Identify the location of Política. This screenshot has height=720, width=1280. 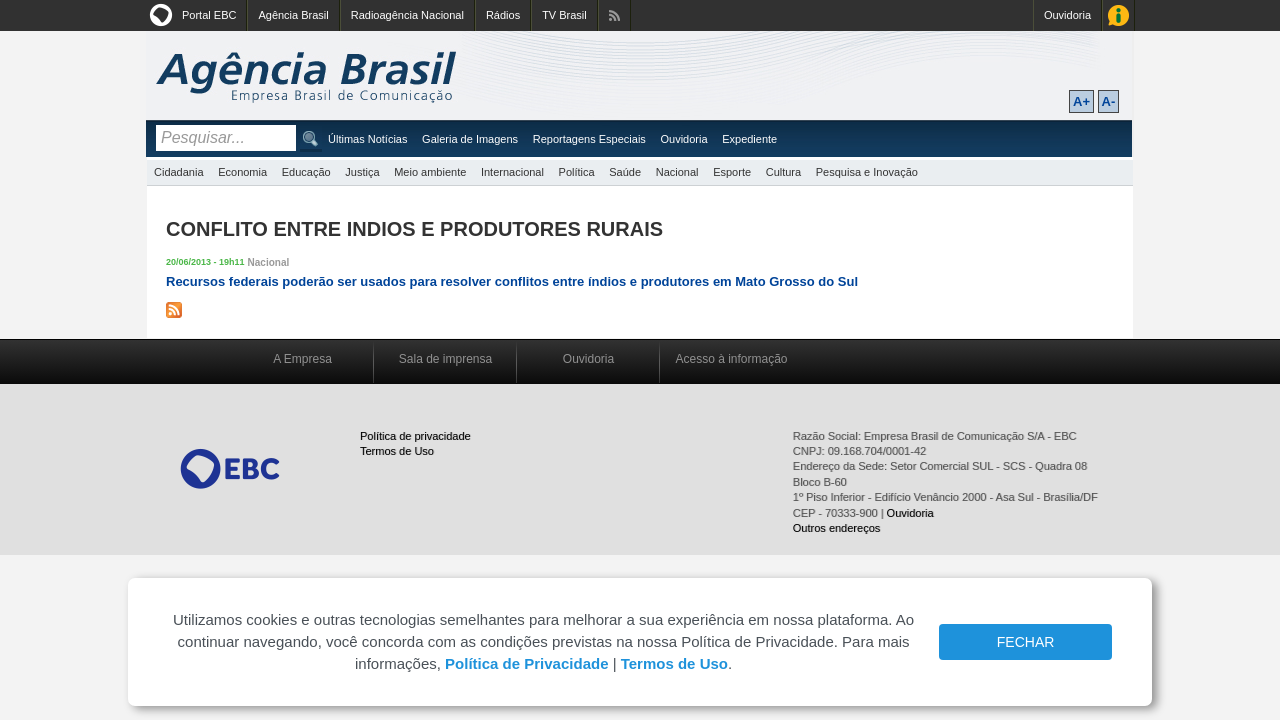
(577, 172).